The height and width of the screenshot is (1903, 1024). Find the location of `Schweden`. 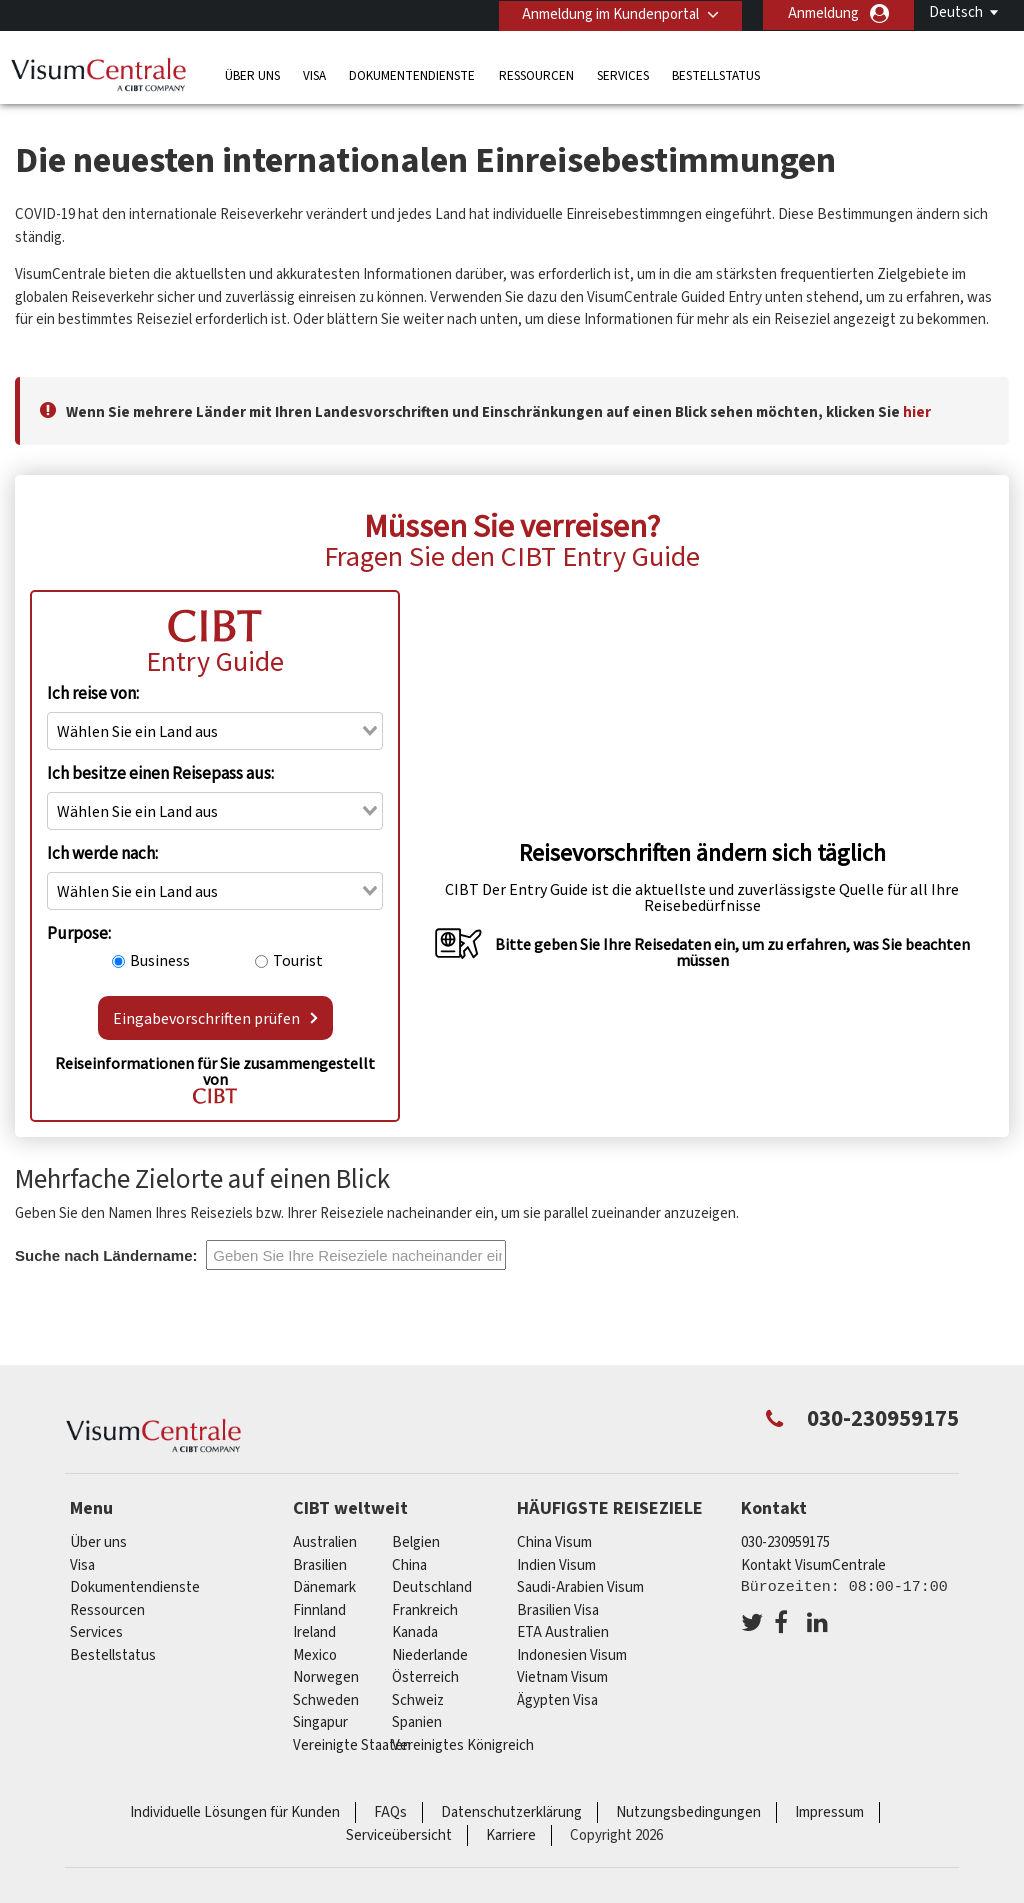

Schweden is located at coordinates (326, 1700).